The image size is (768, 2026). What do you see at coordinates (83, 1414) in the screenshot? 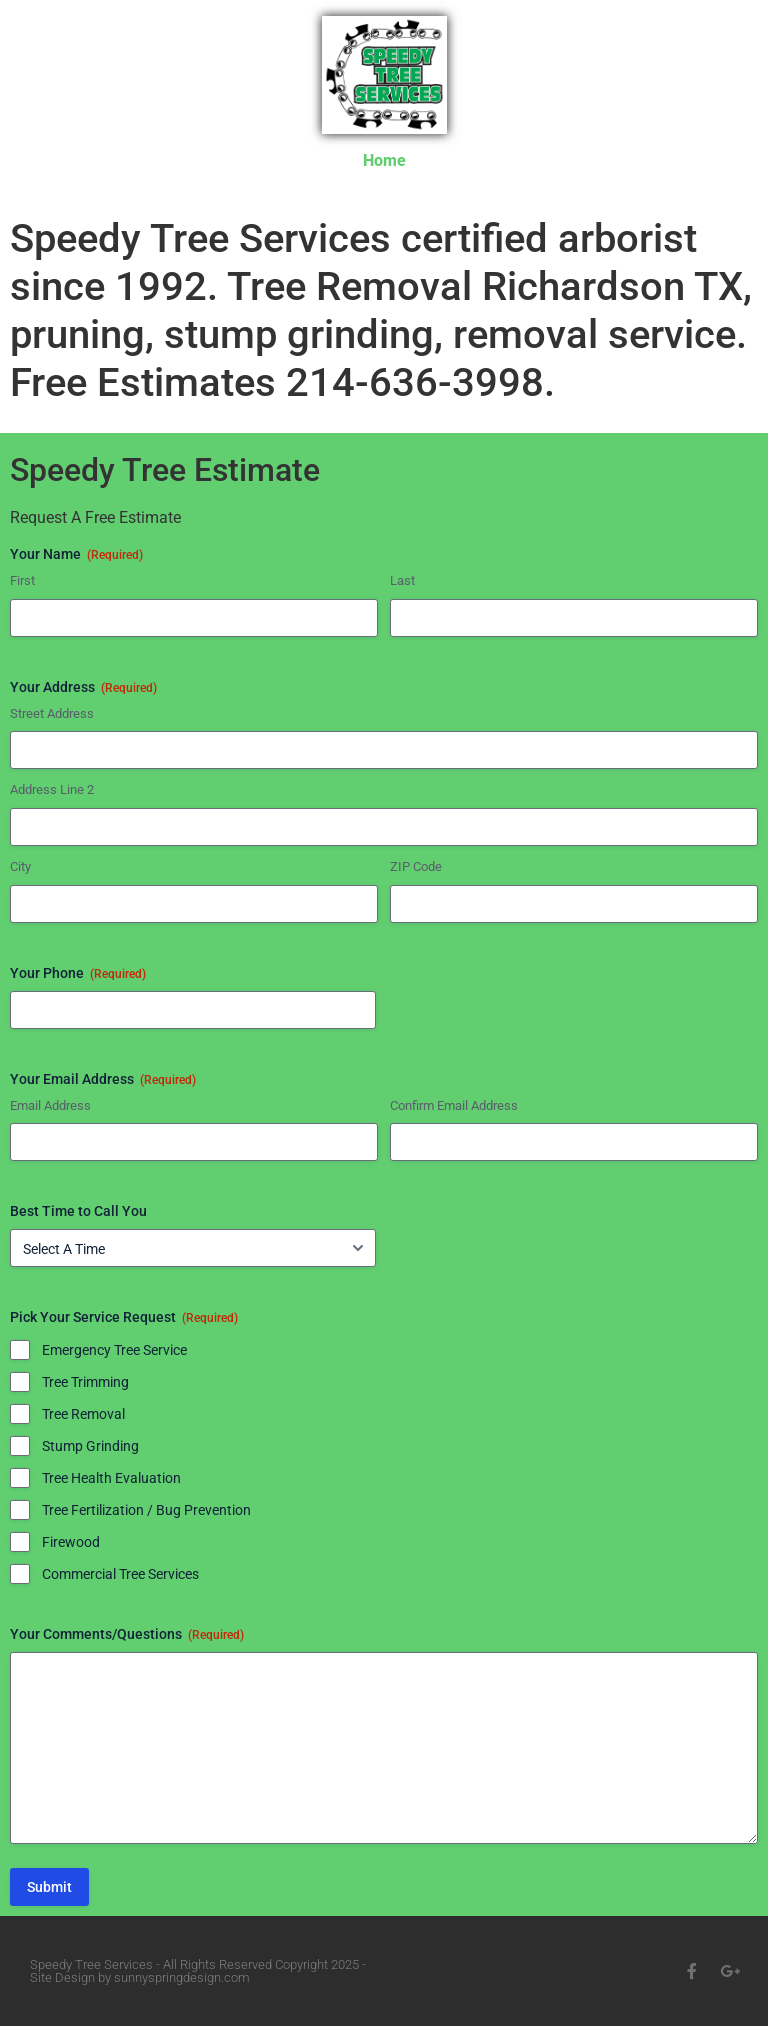
I see `Tree Removal` at bounding box center [83, 1414].